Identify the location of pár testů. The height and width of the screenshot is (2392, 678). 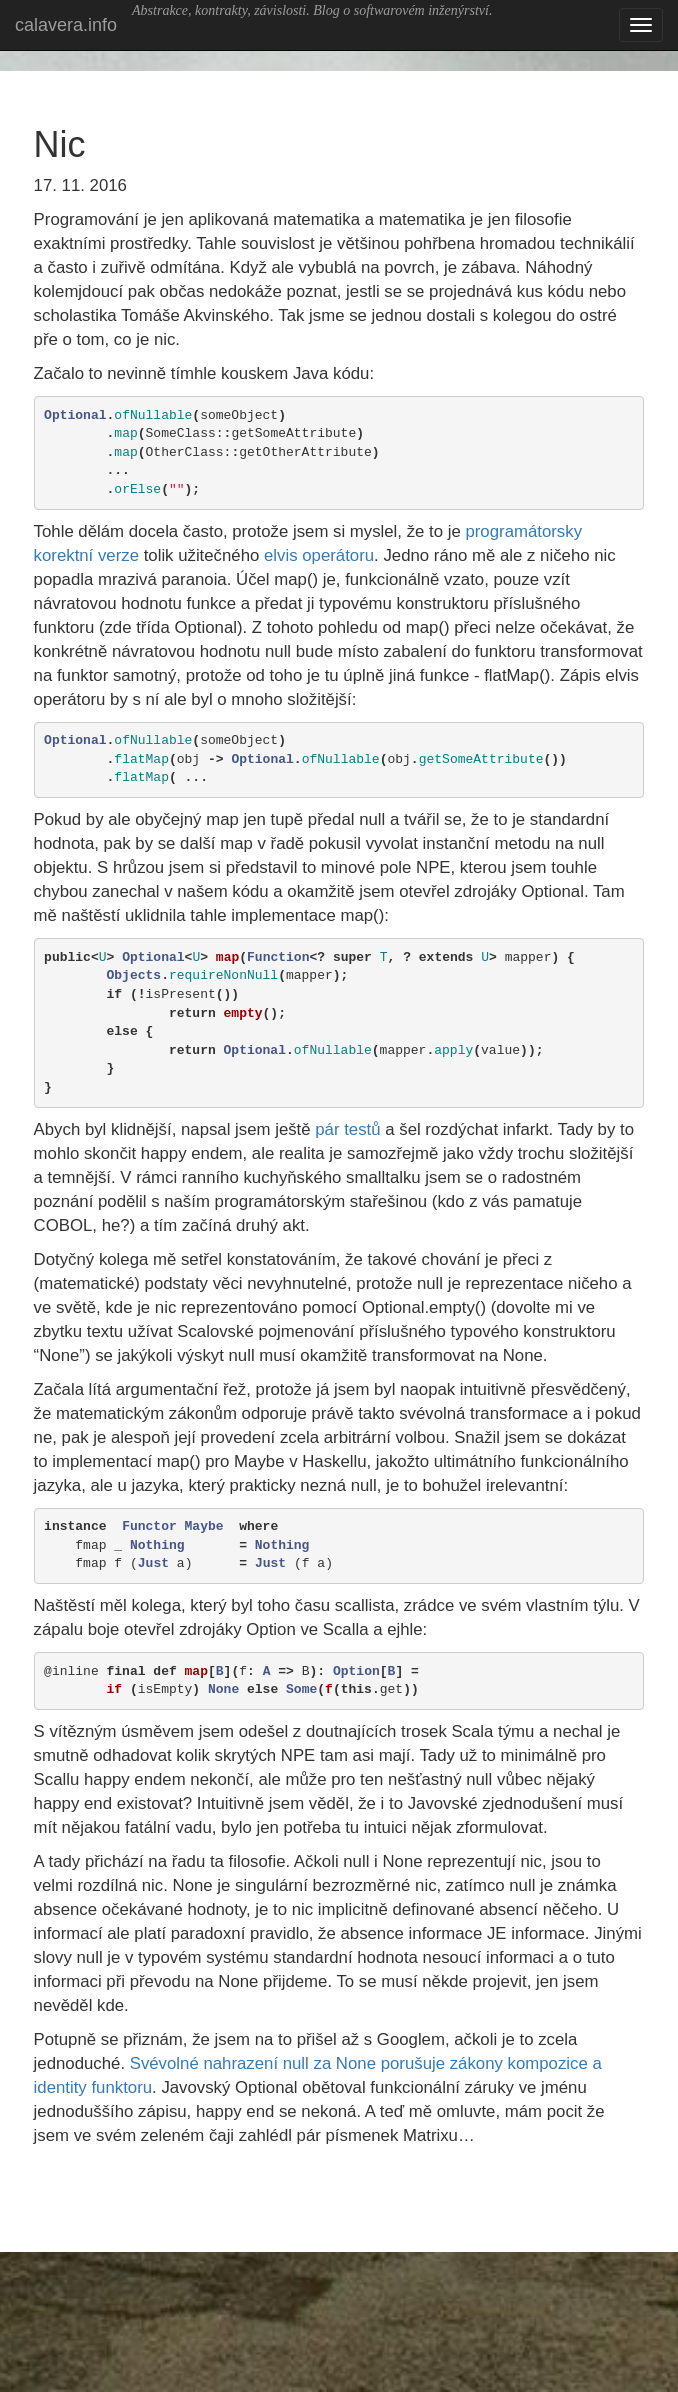
(347, 1129).